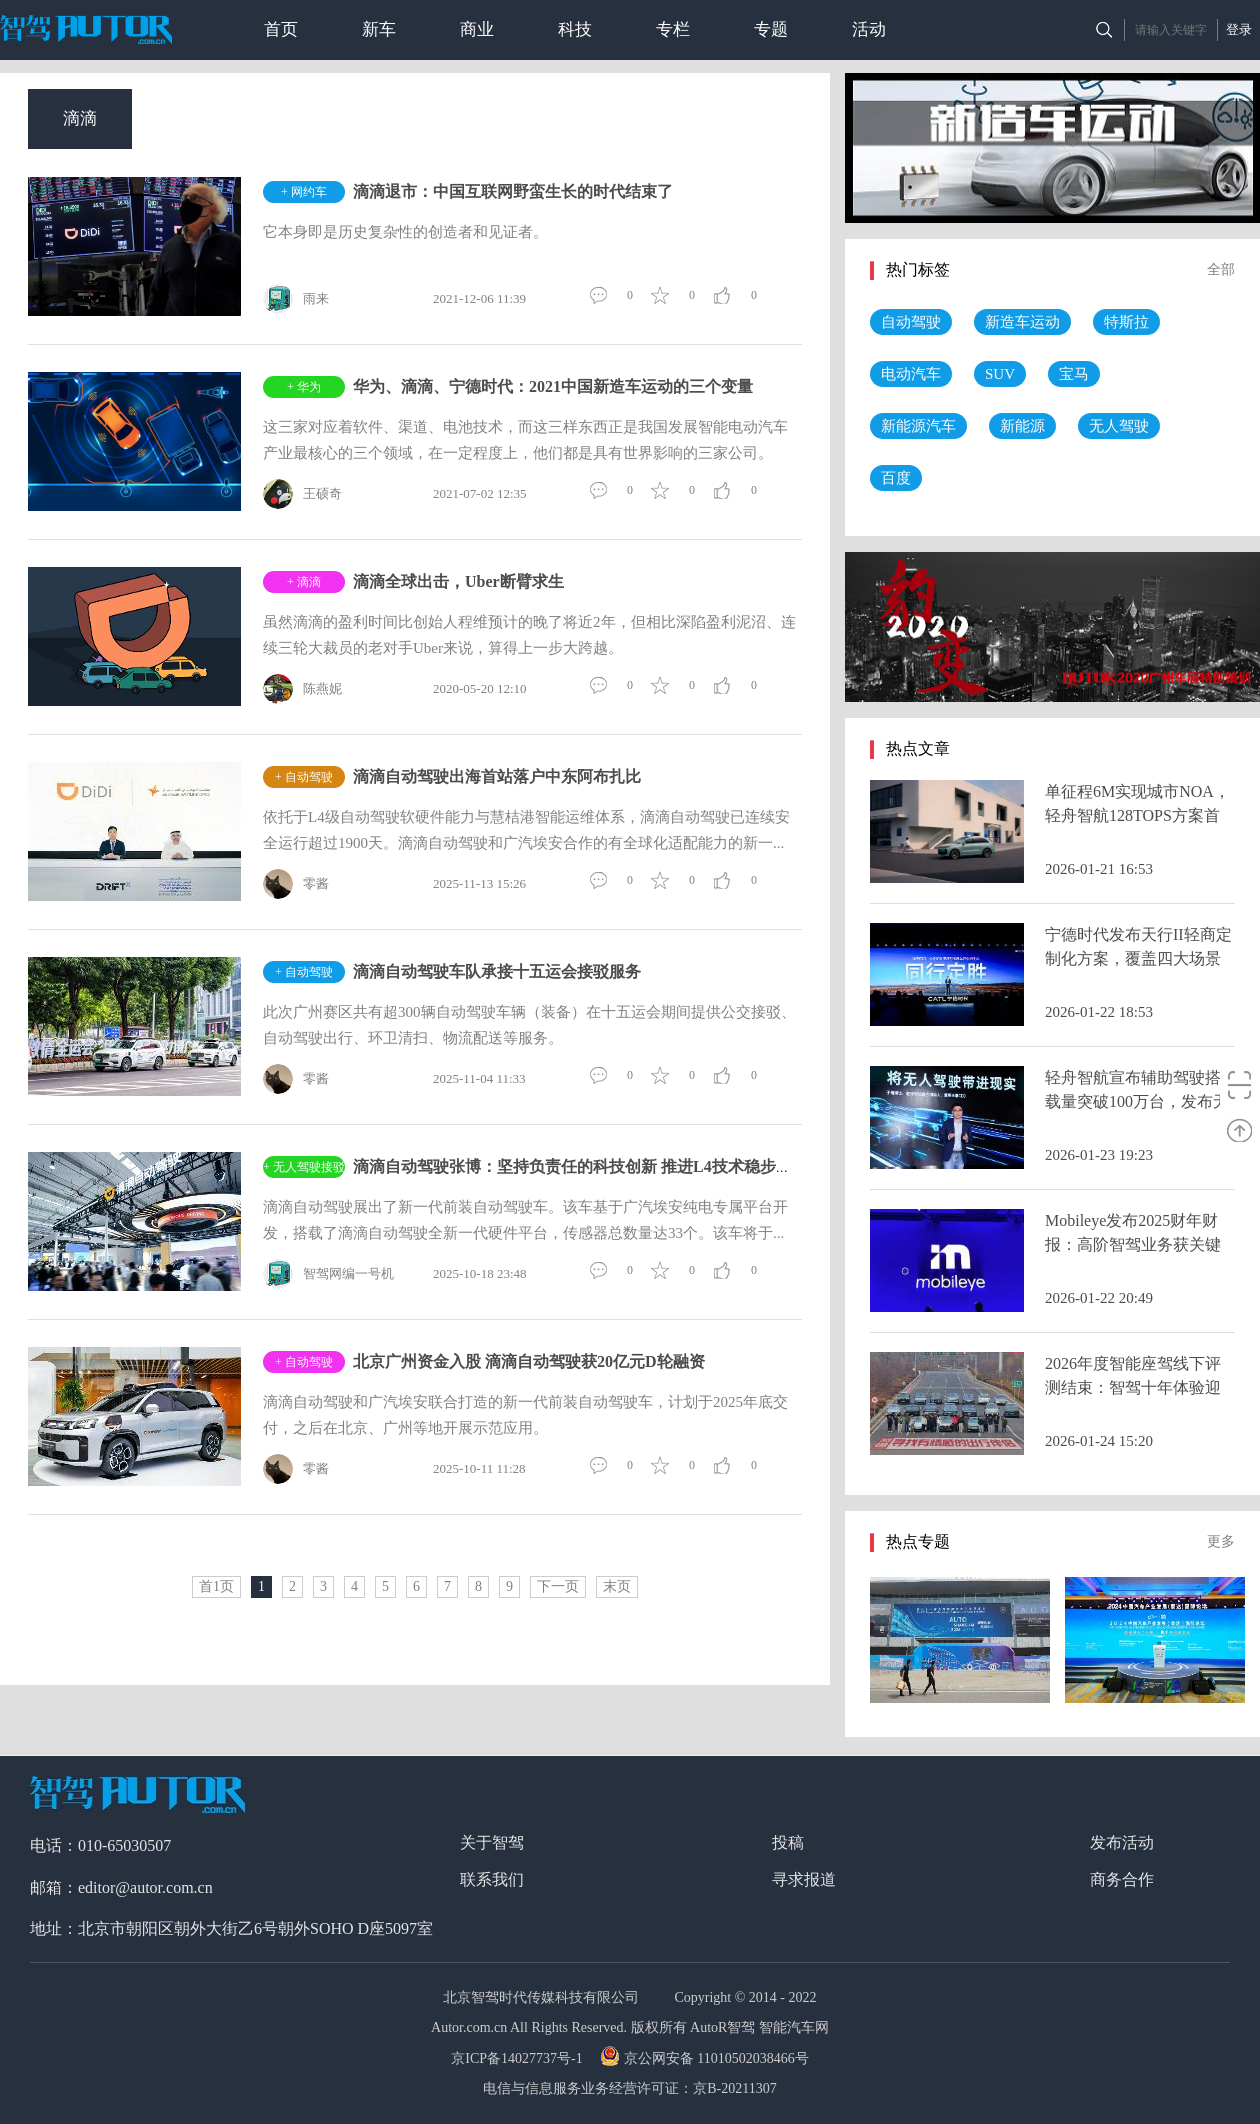 The width and height of the screenshot is (1260, 2124). What do you see at coordinates (896, 478) in the screenshot?
I see `百度` at bounding box center [896, 478].